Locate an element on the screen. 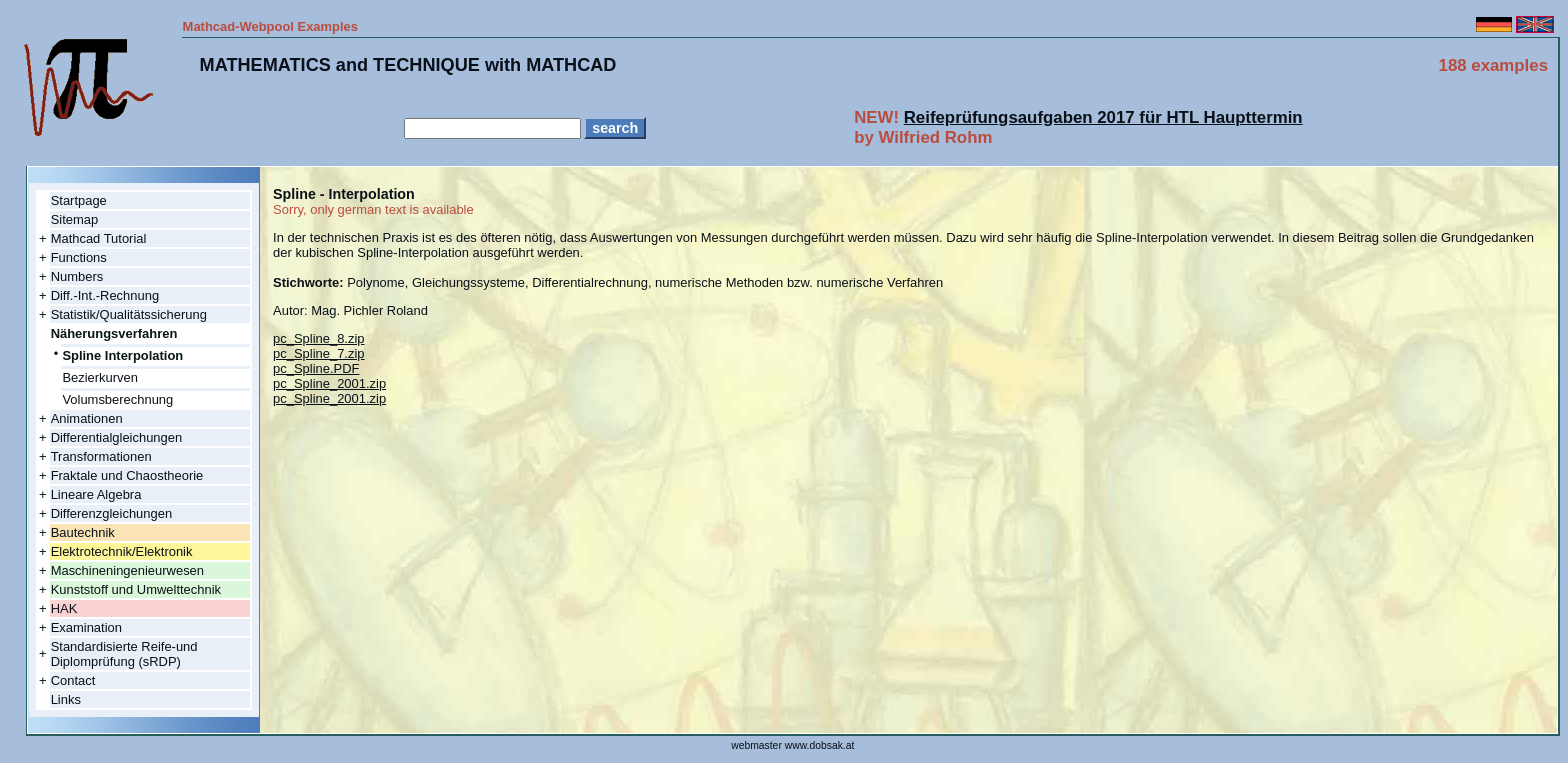  Contact is located at coordinates (73, 680).